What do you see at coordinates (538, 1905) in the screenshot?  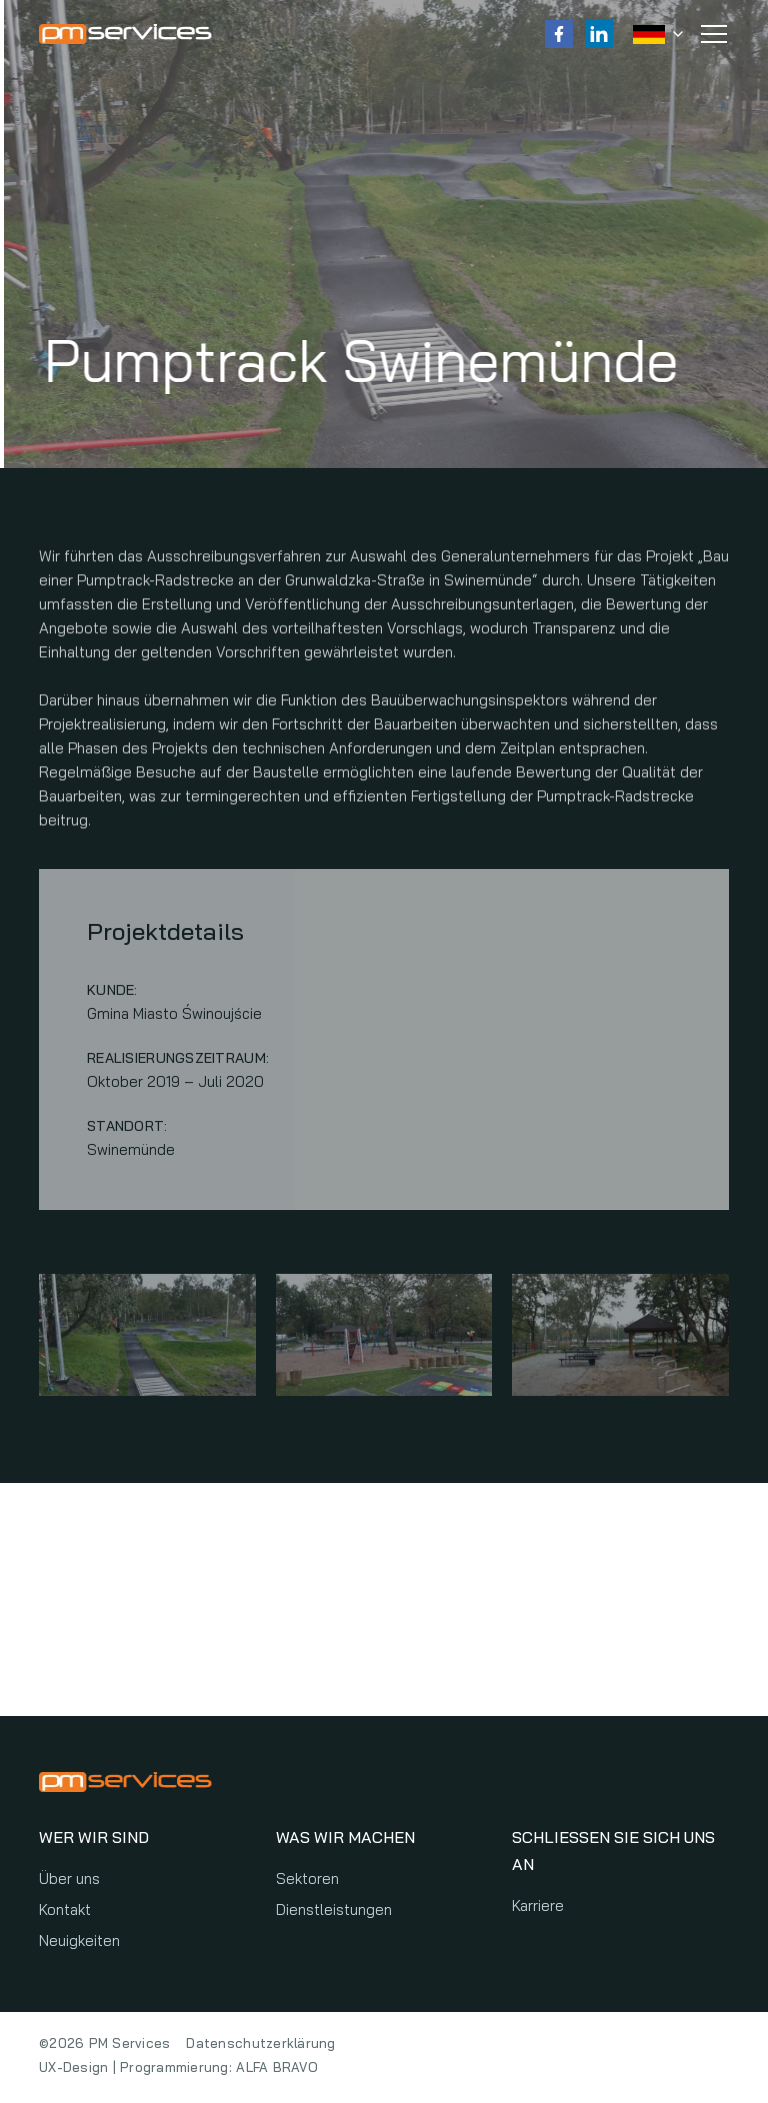 I see `Karriere` at bounding box center [538, 1905].